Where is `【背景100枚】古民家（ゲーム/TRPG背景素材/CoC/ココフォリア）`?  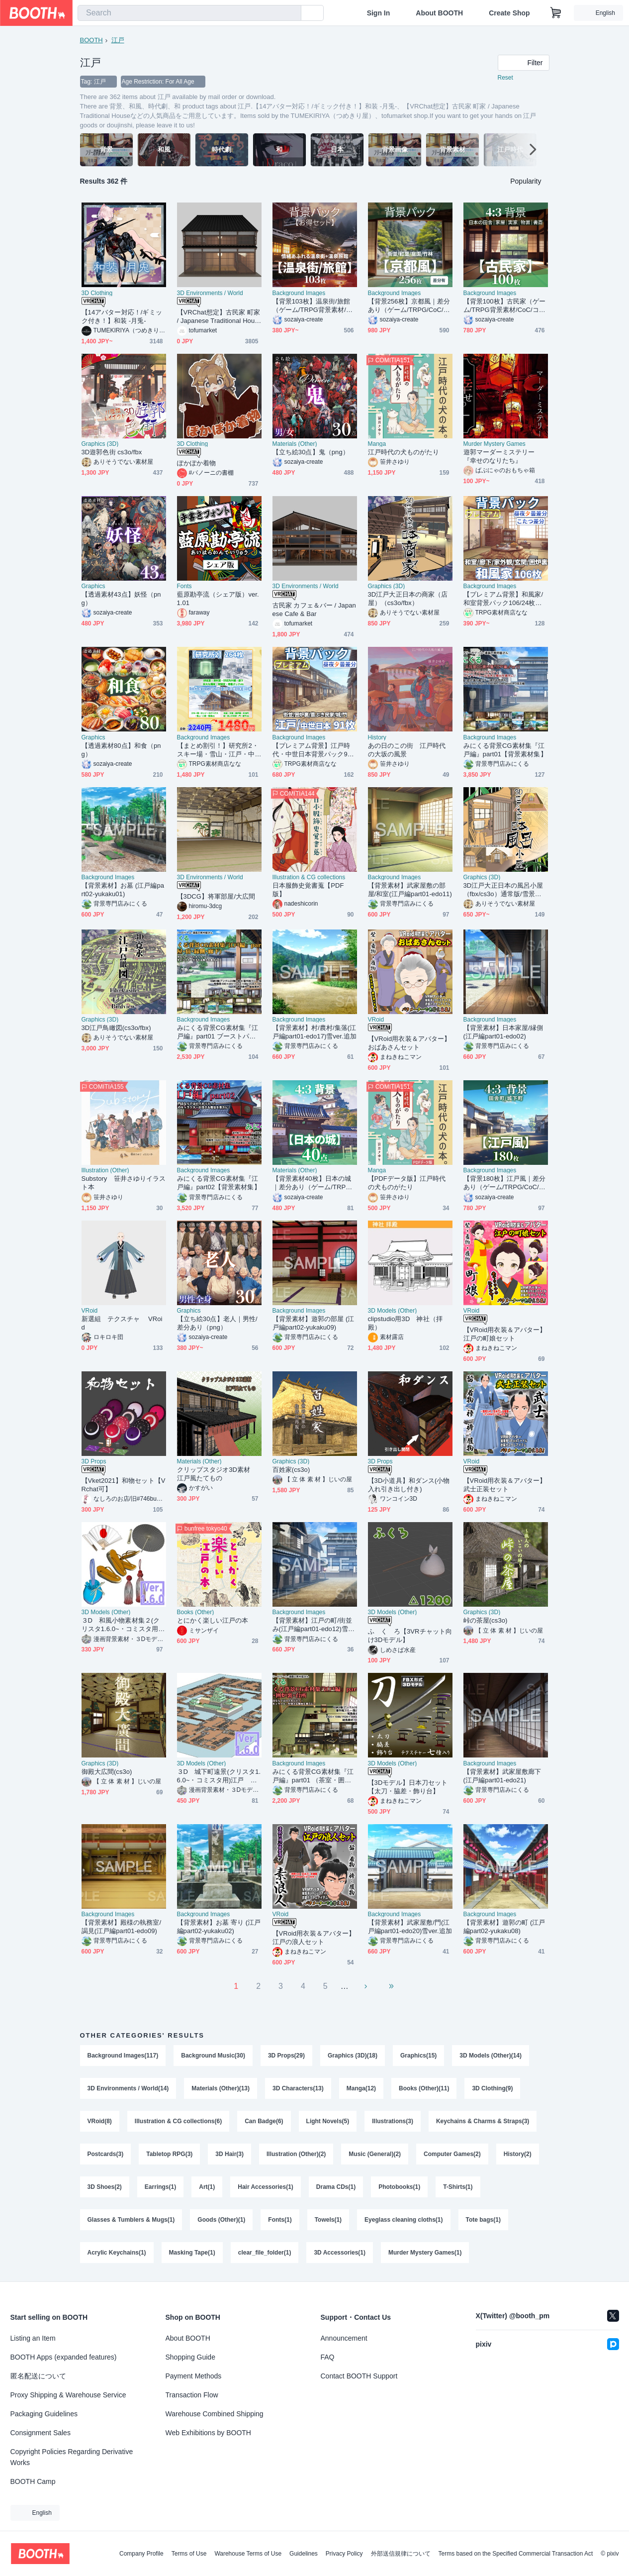 【背景100枚】古民家（ゲーム/TRPG背景素材/CoC/ココフォリア） is located at coordinates (504, 306).